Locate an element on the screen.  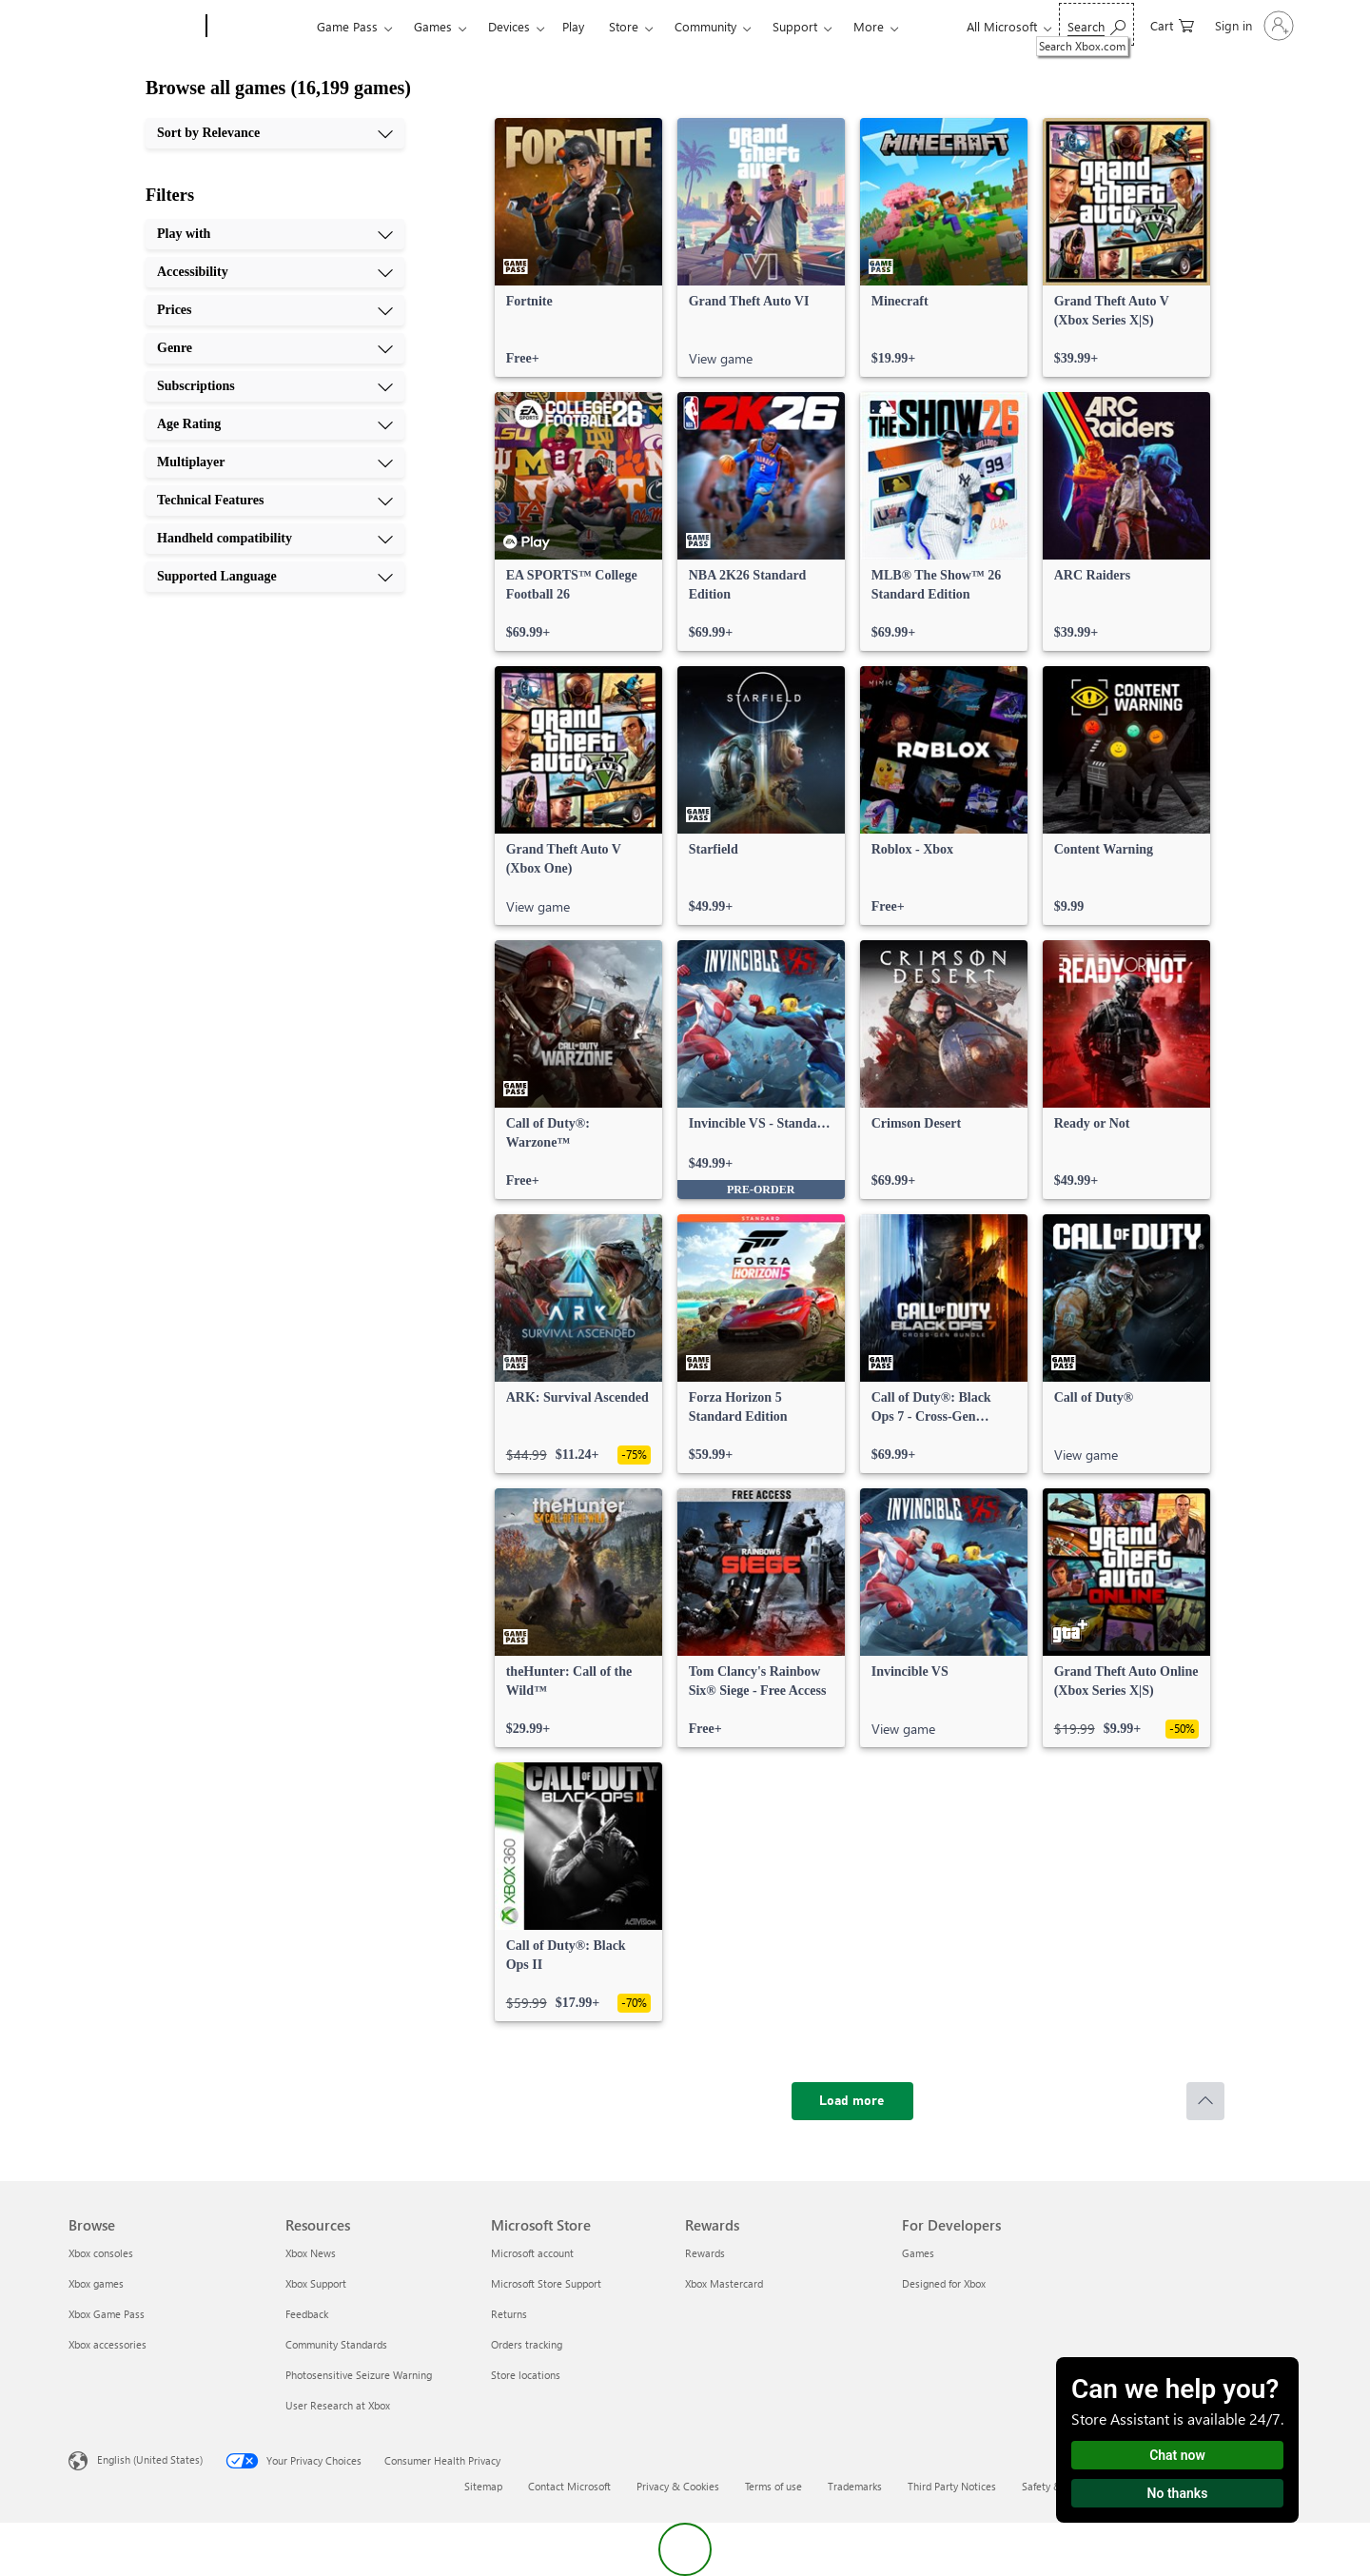
[Load more] is located at coordinates (852, 2101).